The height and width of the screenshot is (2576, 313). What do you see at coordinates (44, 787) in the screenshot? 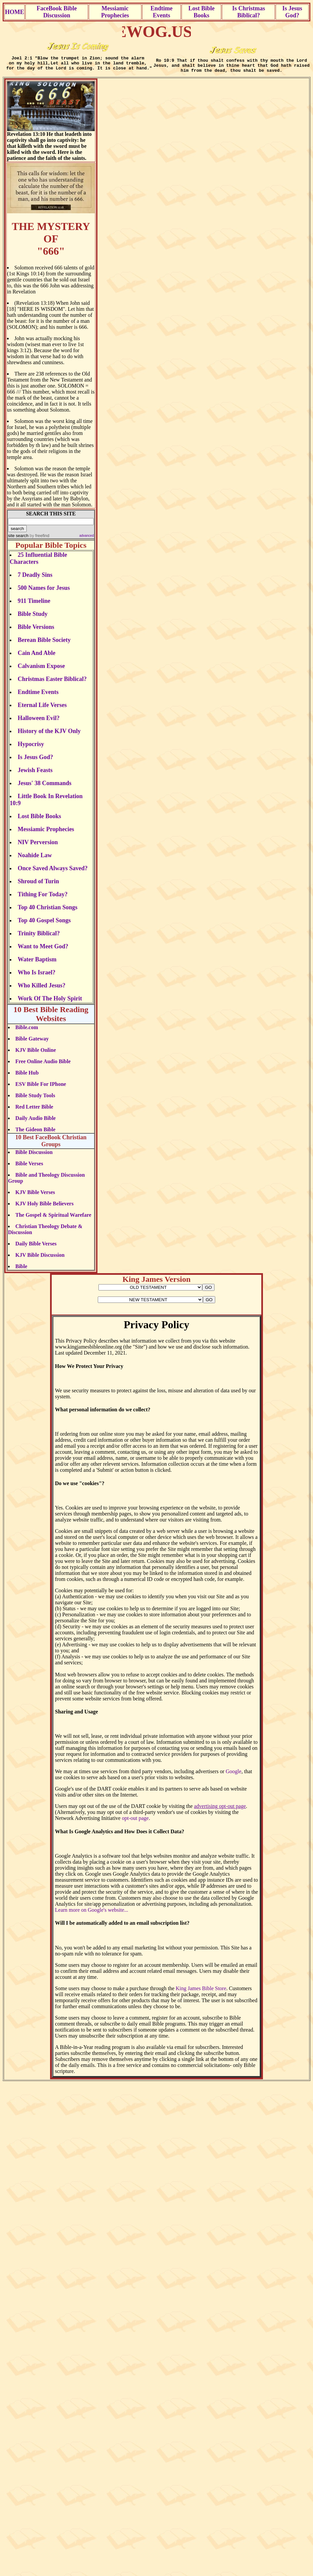
I see `Jesus' 38 Commands` at bounding box center [44, 787].